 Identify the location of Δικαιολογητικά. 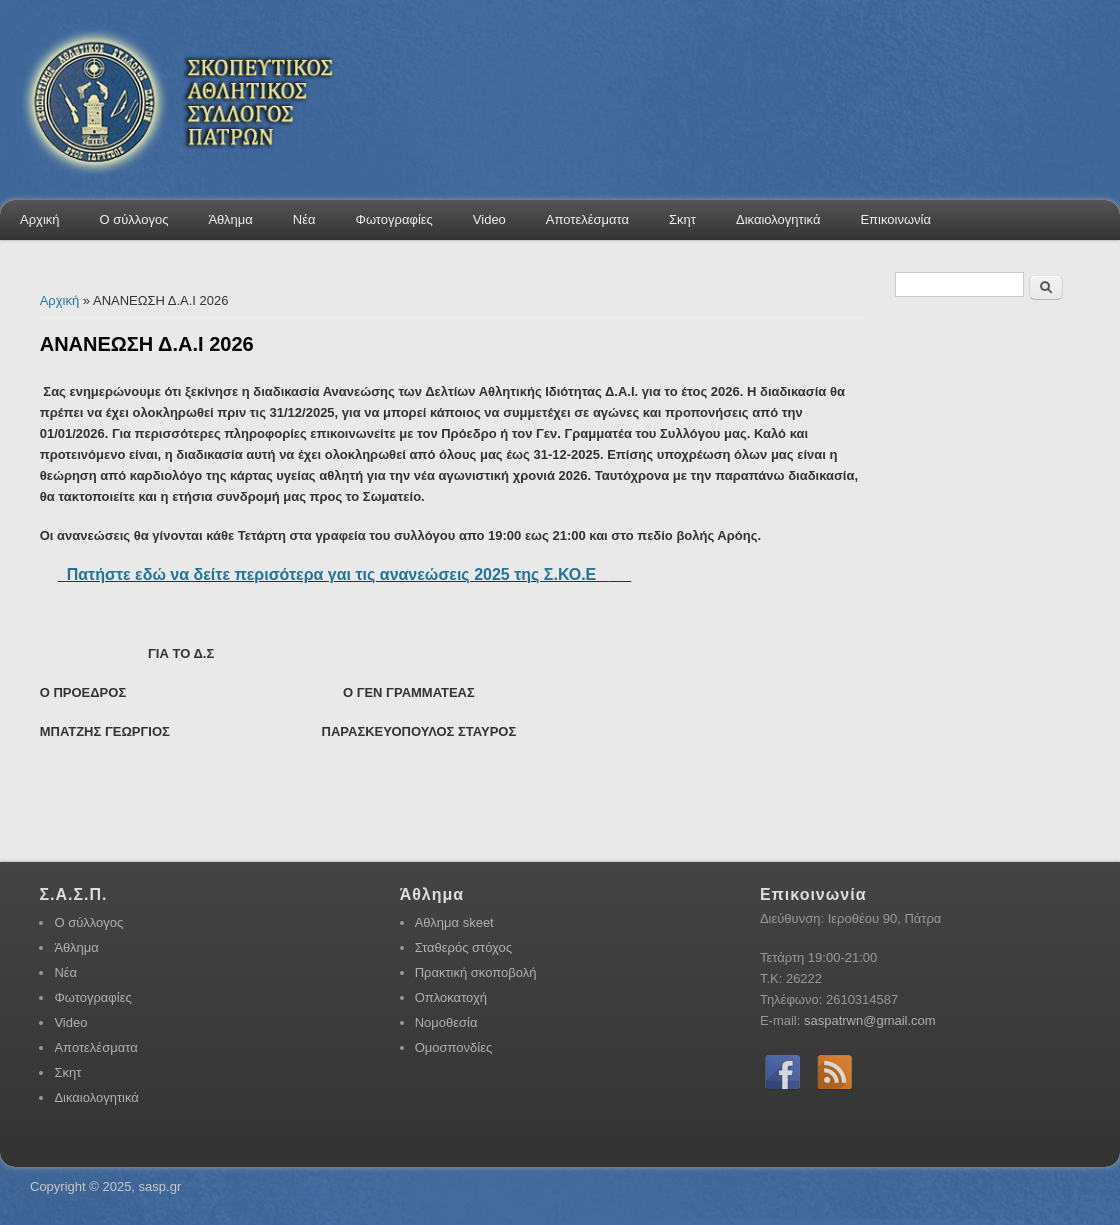
(778, 219).